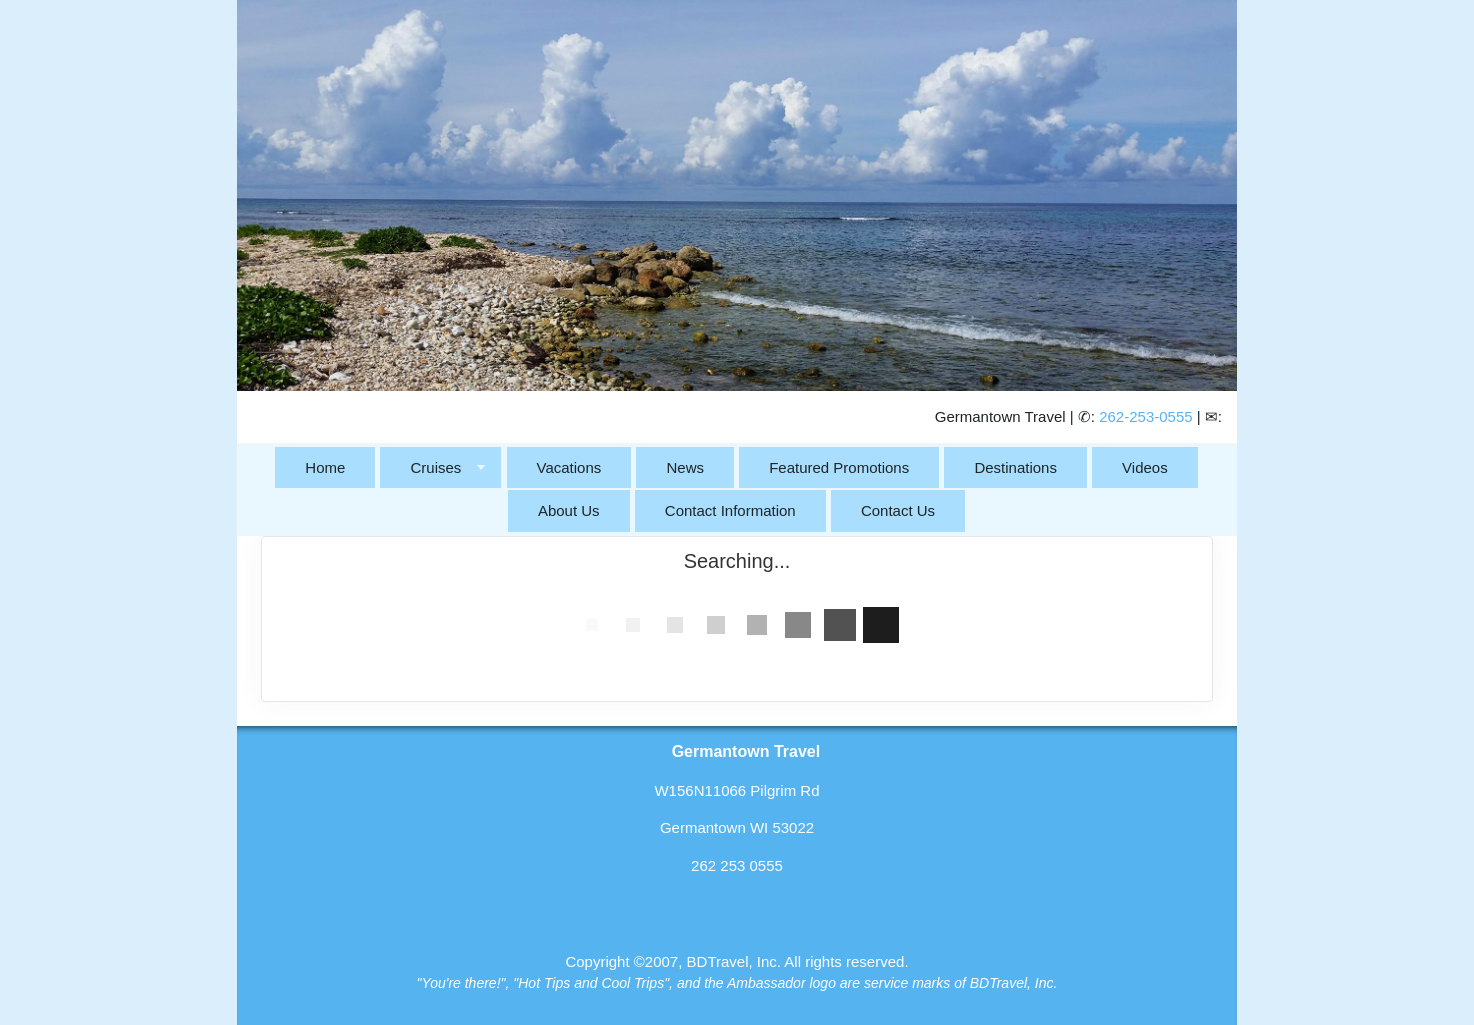  Describe the element at coordinates (839, 467) in the screenshot. I see `Featured Promotions` at that location.